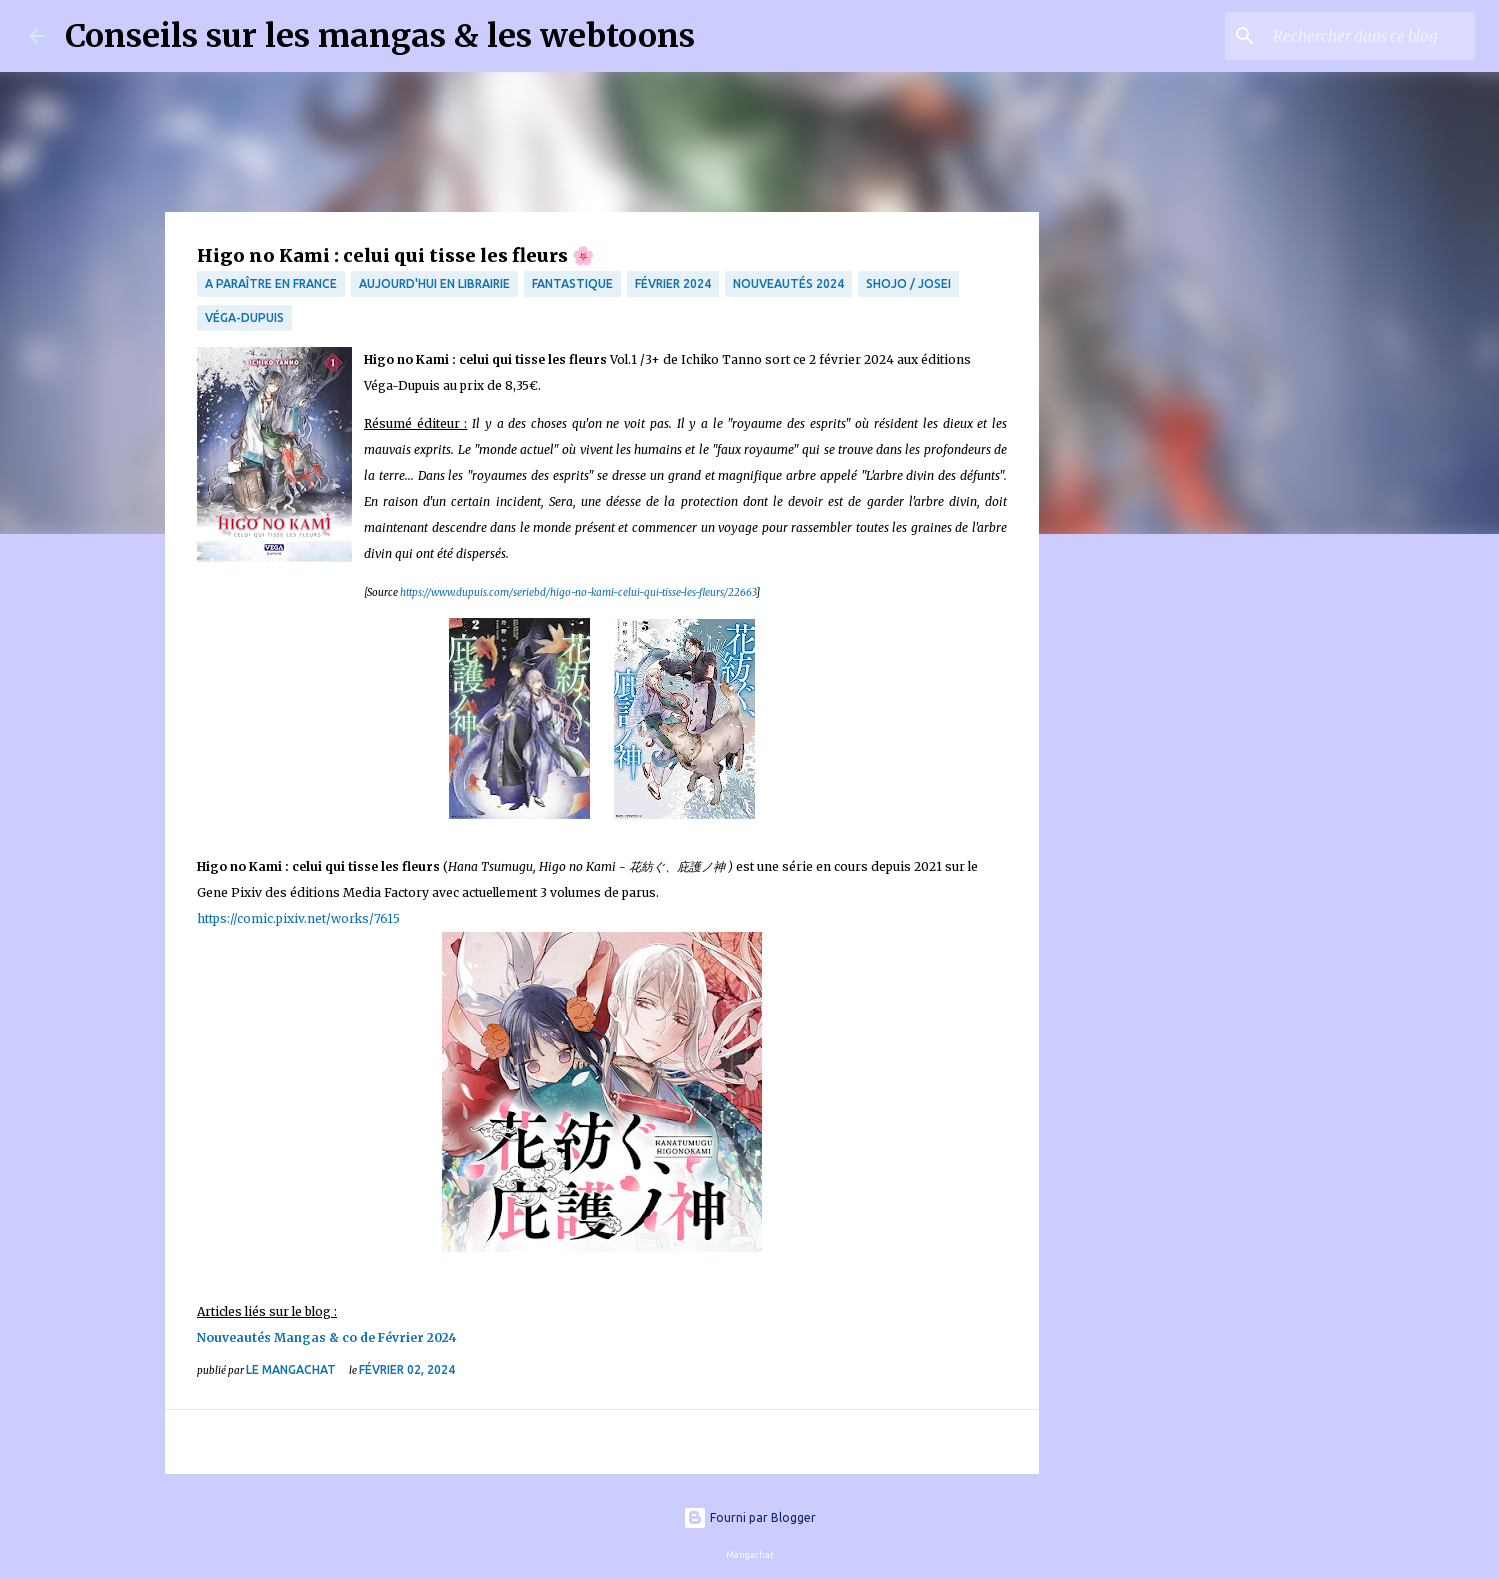 This screenshot has height=1579, width=1499. What do you see at coordinates (327, 1337) in the screenshot?
I see `Nouveautés Mangas & co de Février 2024` at bounding box center [327, 1337].